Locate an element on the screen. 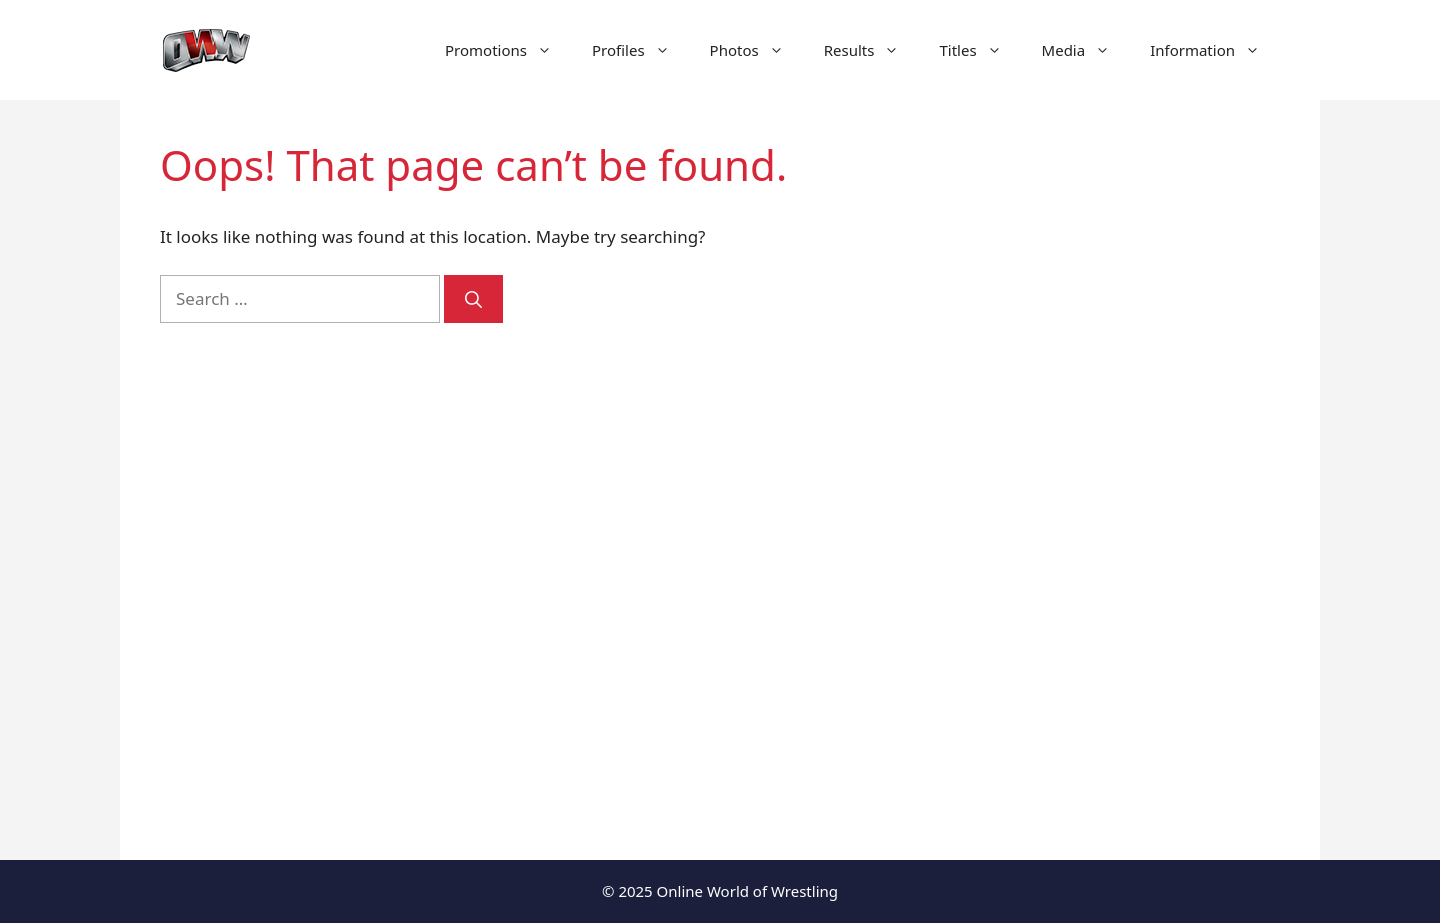 Image resolution: width=1440 pixels, height=923 pixels. [Search] is located at coordinates (473, 299).